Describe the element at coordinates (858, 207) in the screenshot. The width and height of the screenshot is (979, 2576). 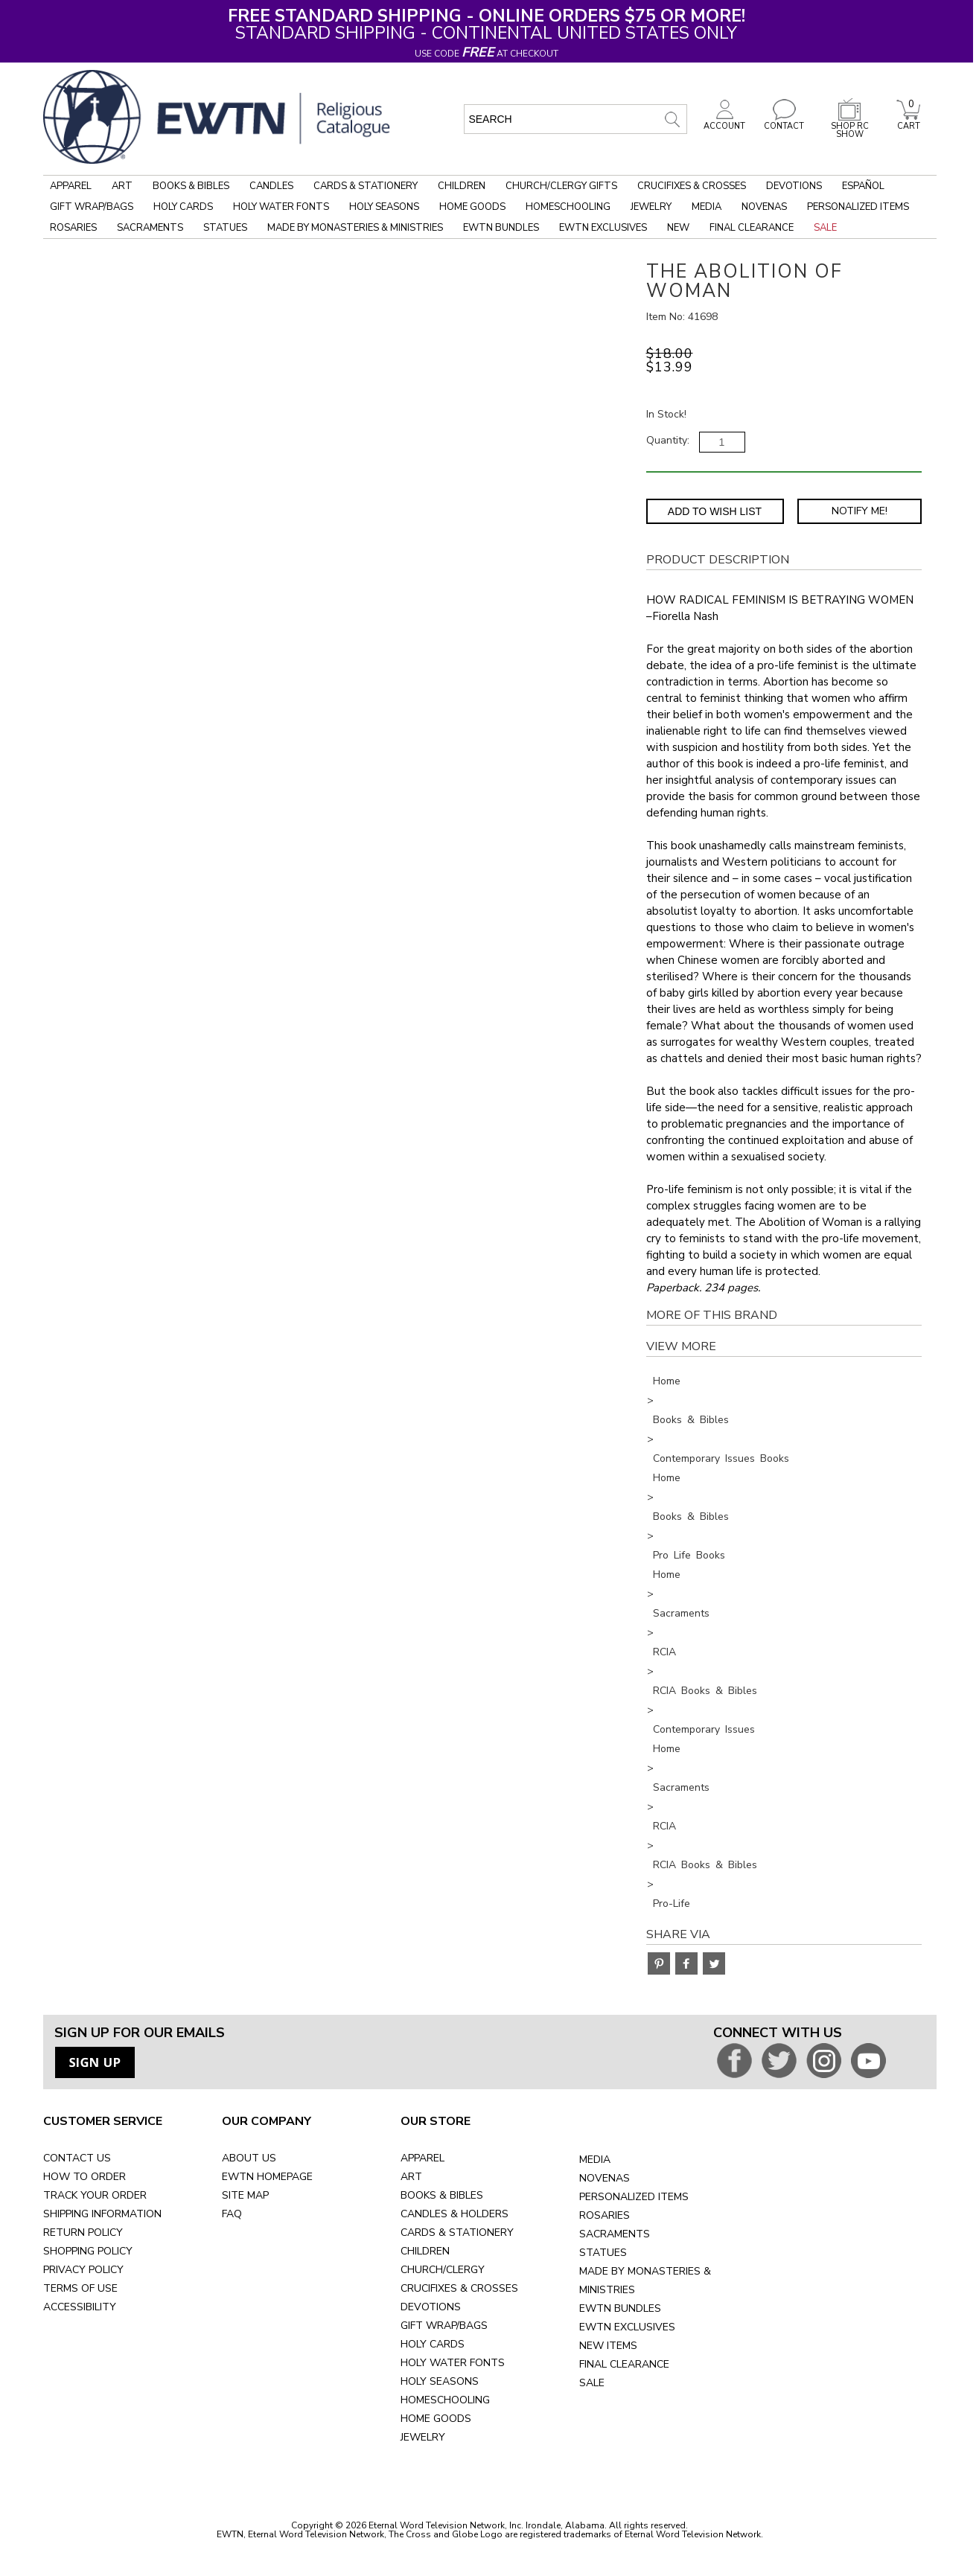
I see `Personalized Items` at that location.